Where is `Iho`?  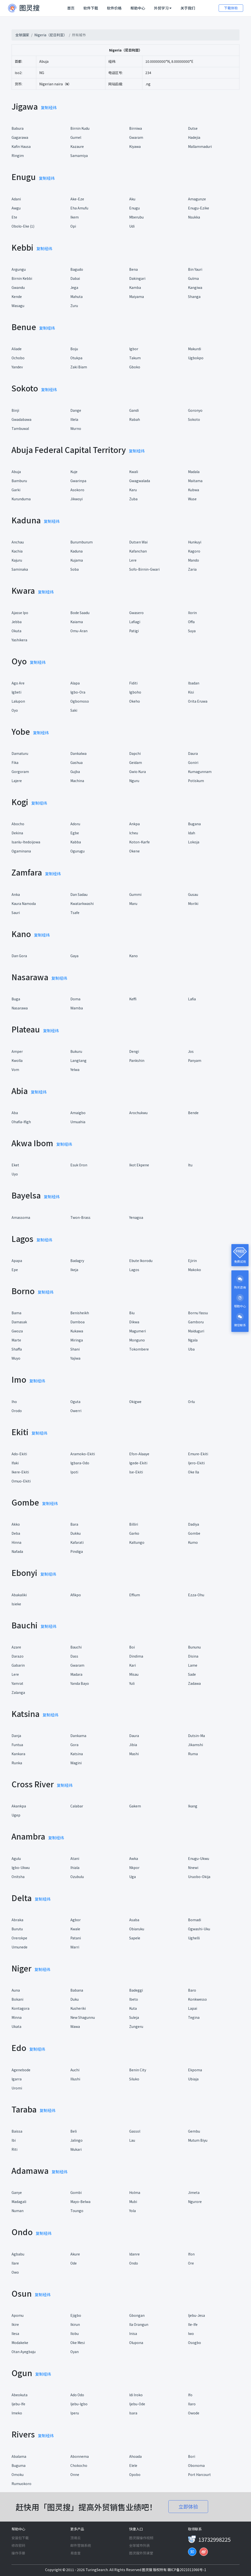 Iho is located at coordinates (14, 1401).